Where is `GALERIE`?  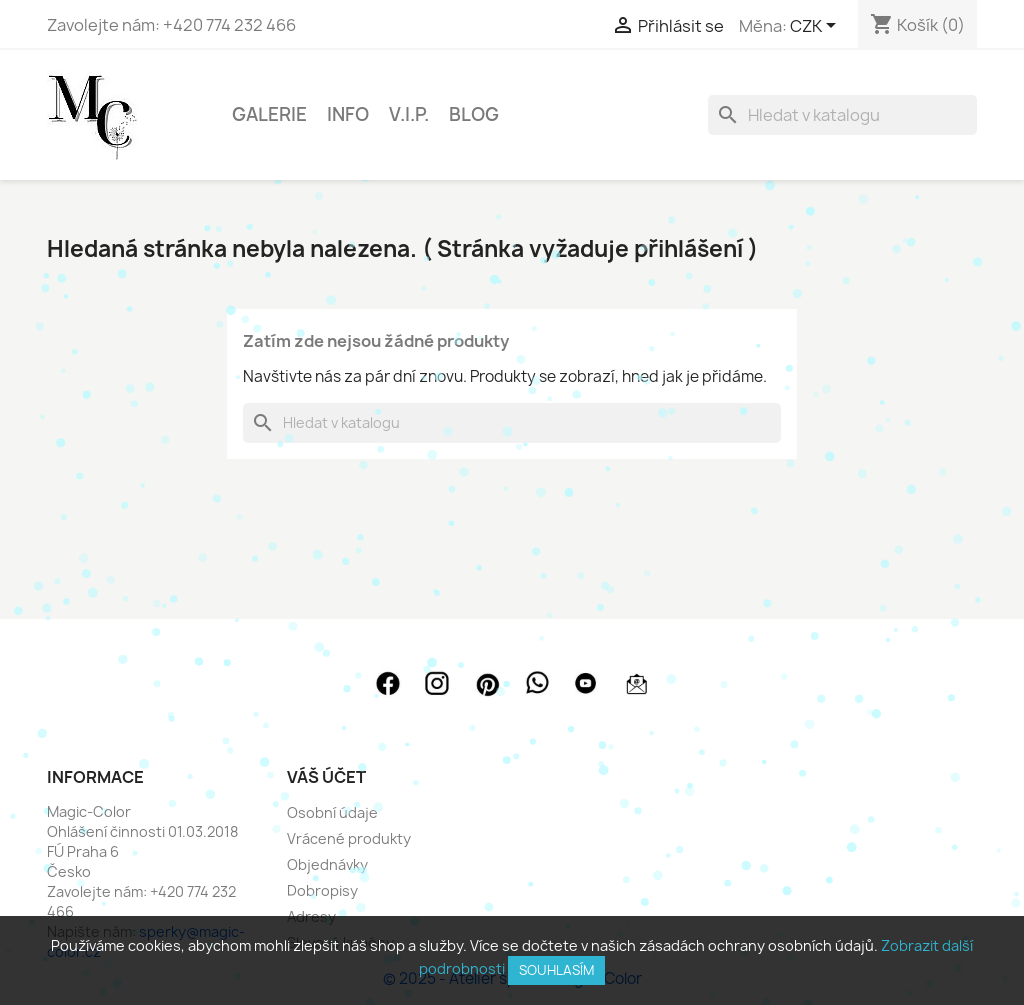
GALERIE is located at coordinates (269, 114).